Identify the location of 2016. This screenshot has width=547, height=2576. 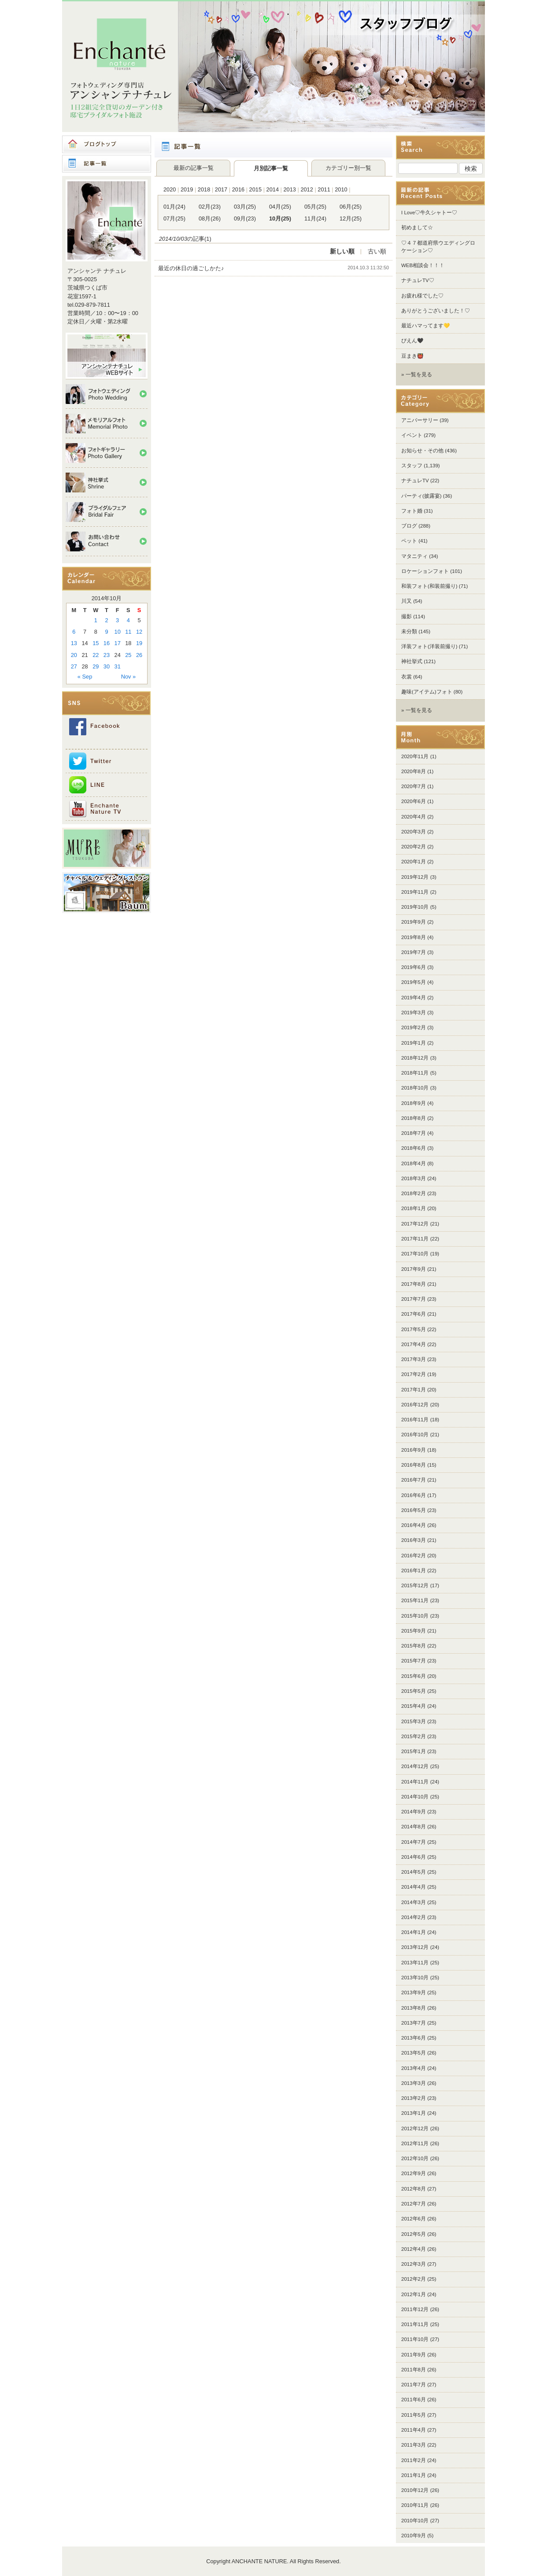
(238, 189).